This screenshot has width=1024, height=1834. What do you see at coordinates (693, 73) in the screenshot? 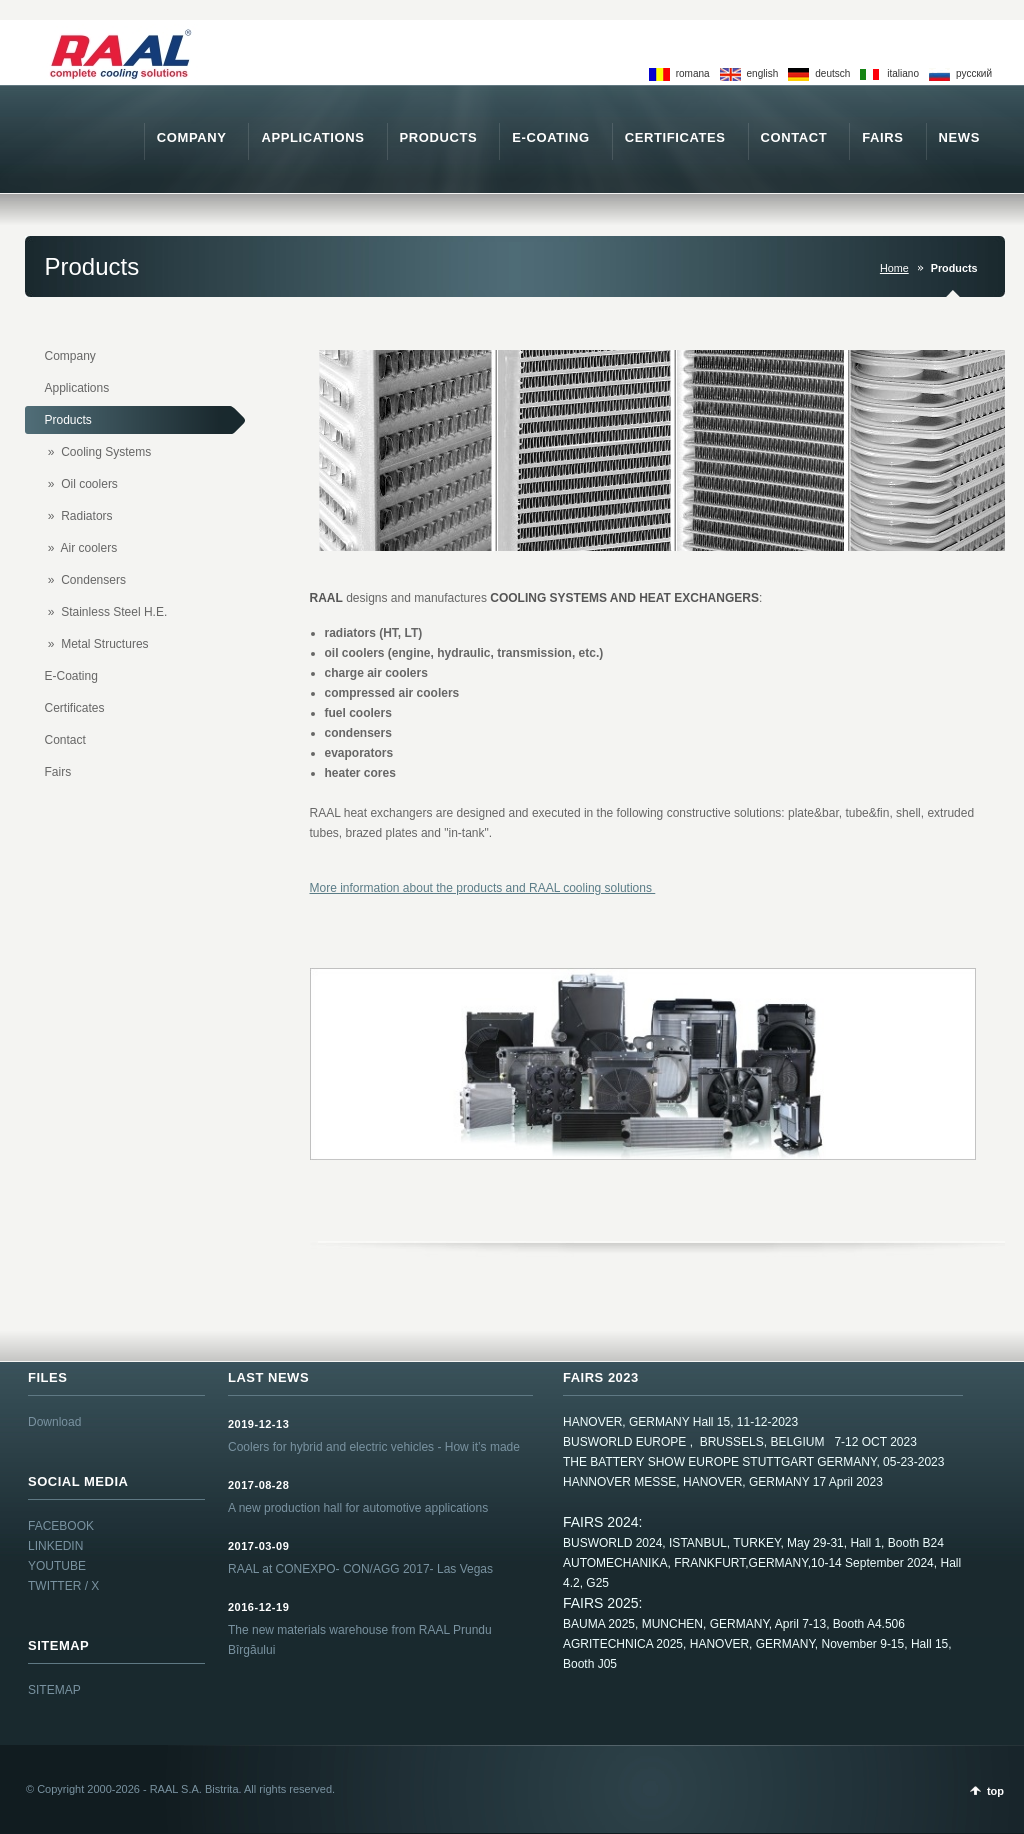
I see `romana` at bounding box center [693, 73].